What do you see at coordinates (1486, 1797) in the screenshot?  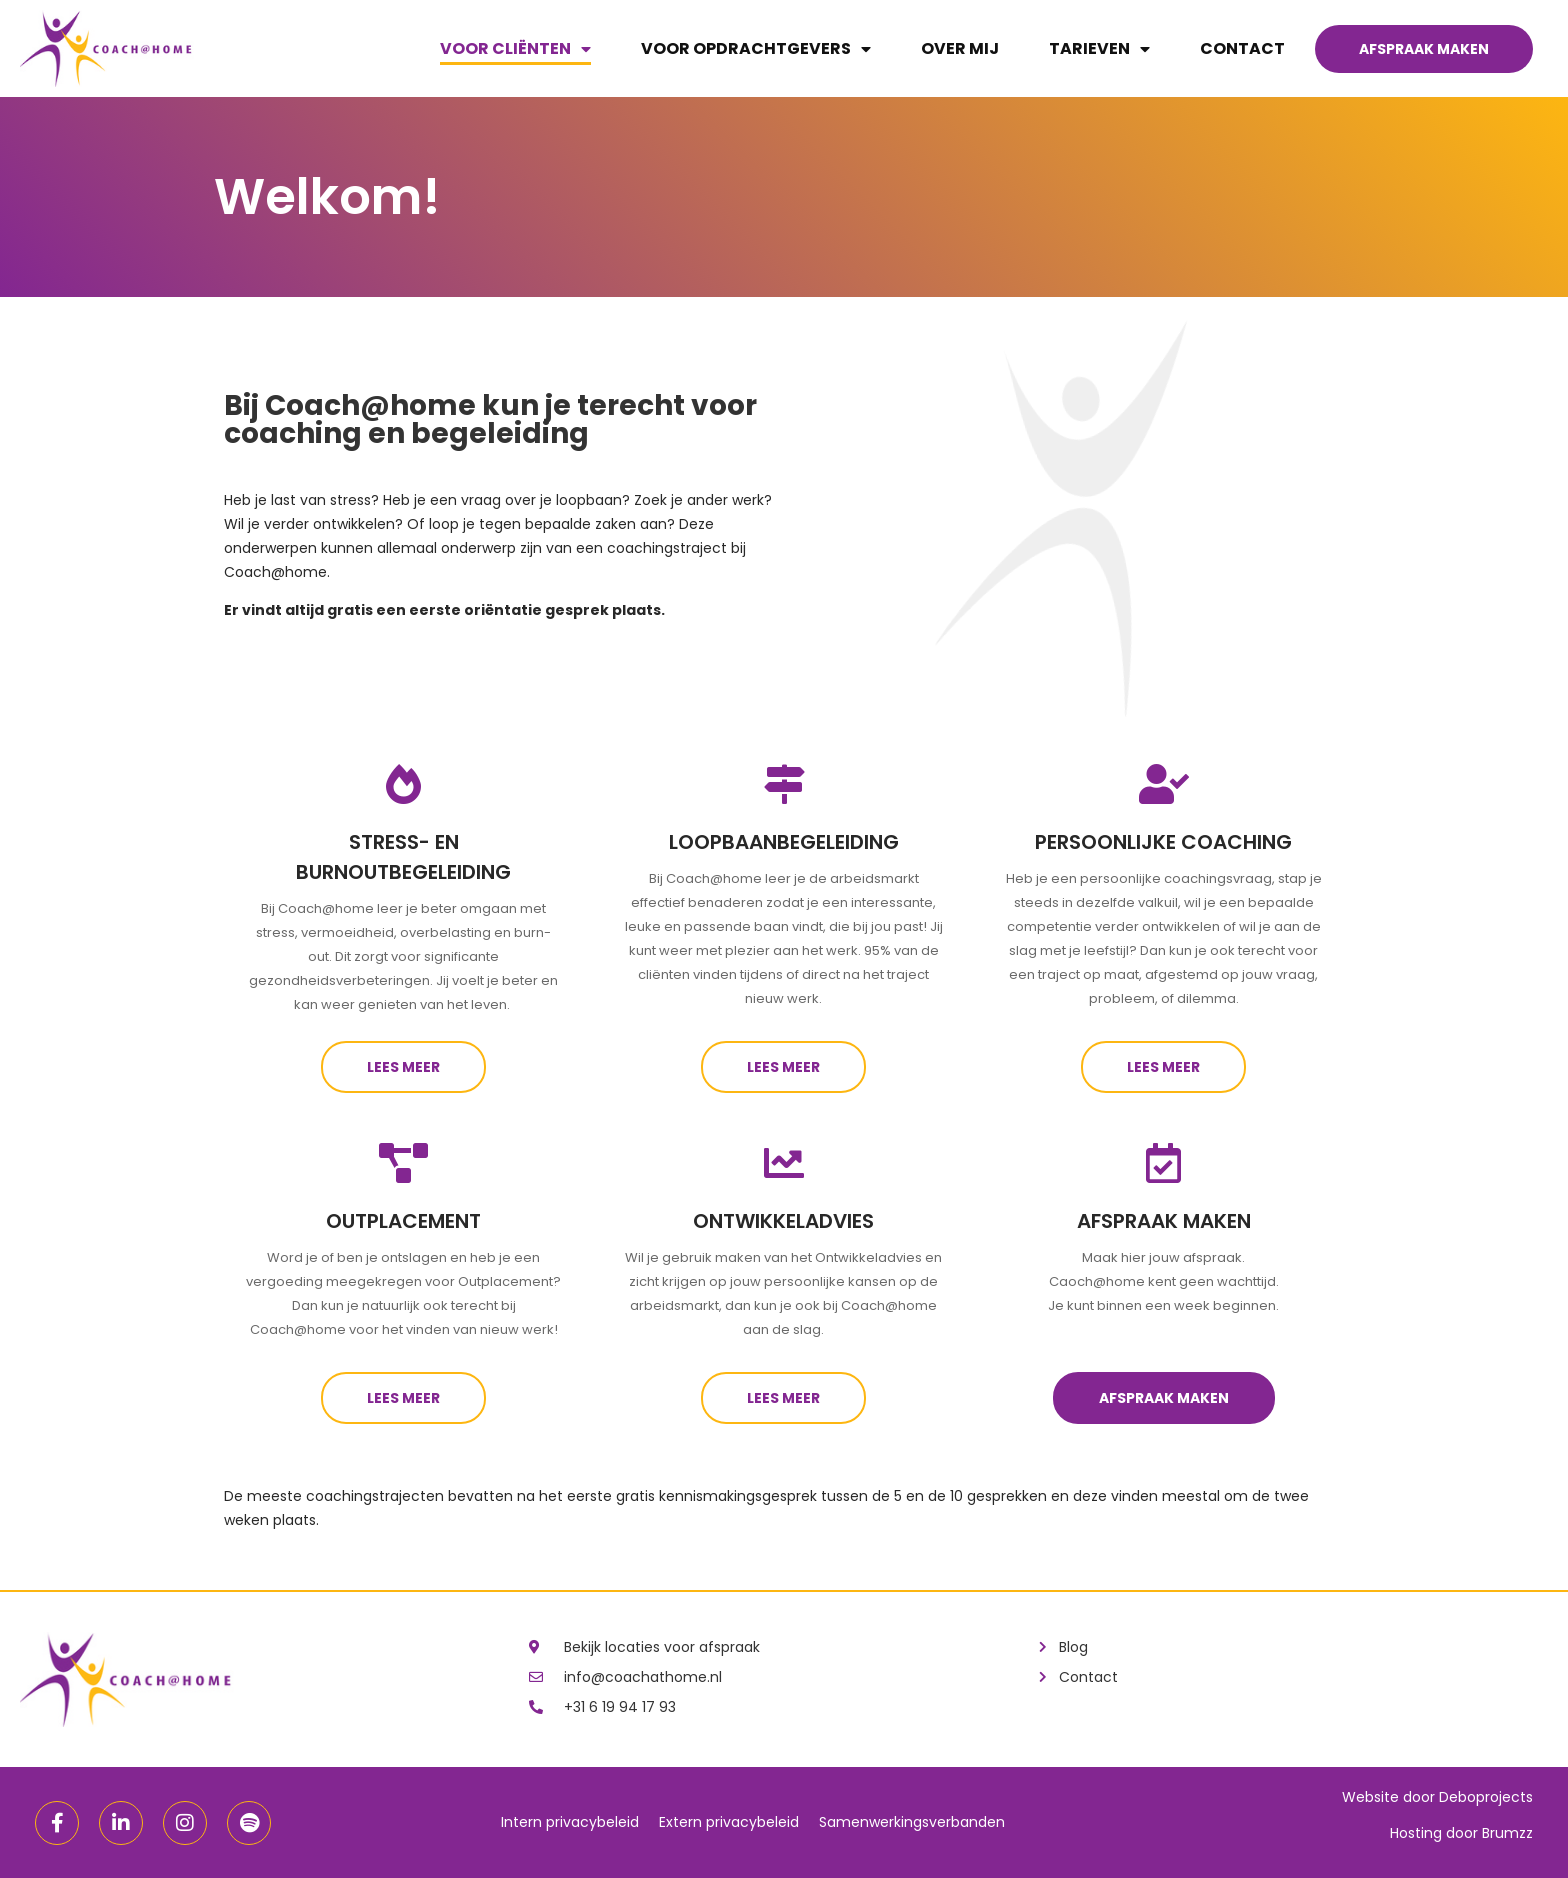 I see `Deboprojects` at bounding box center [1486, 1797].